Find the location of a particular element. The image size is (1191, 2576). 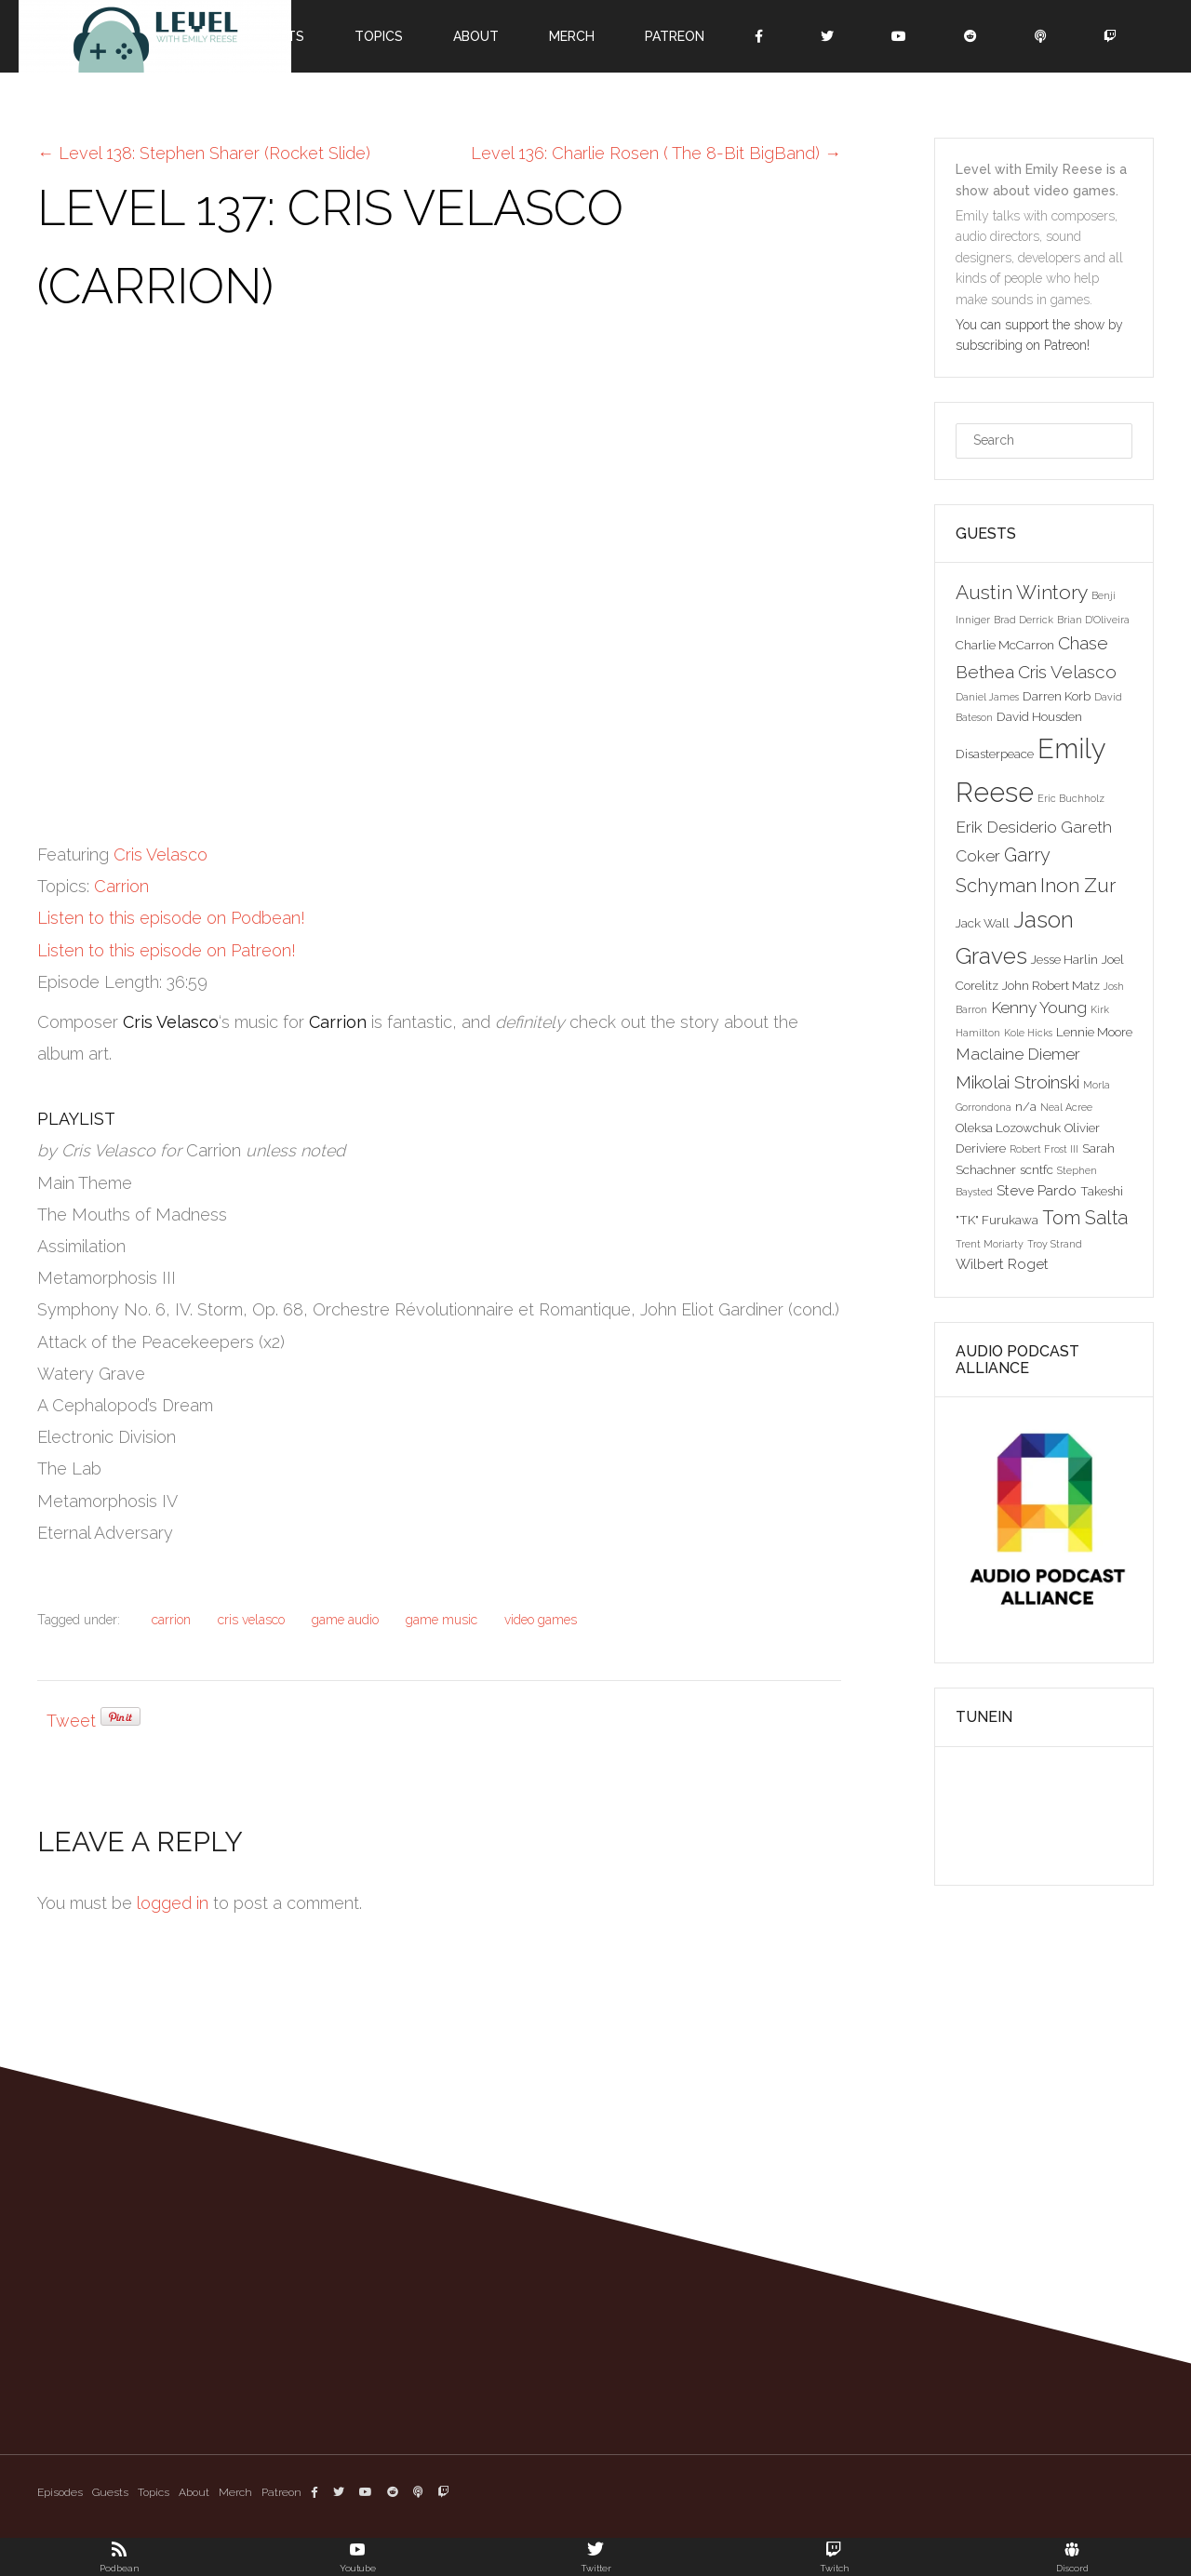

n/a [n/a (3 items)] is located at coordinates (1026, 1106).